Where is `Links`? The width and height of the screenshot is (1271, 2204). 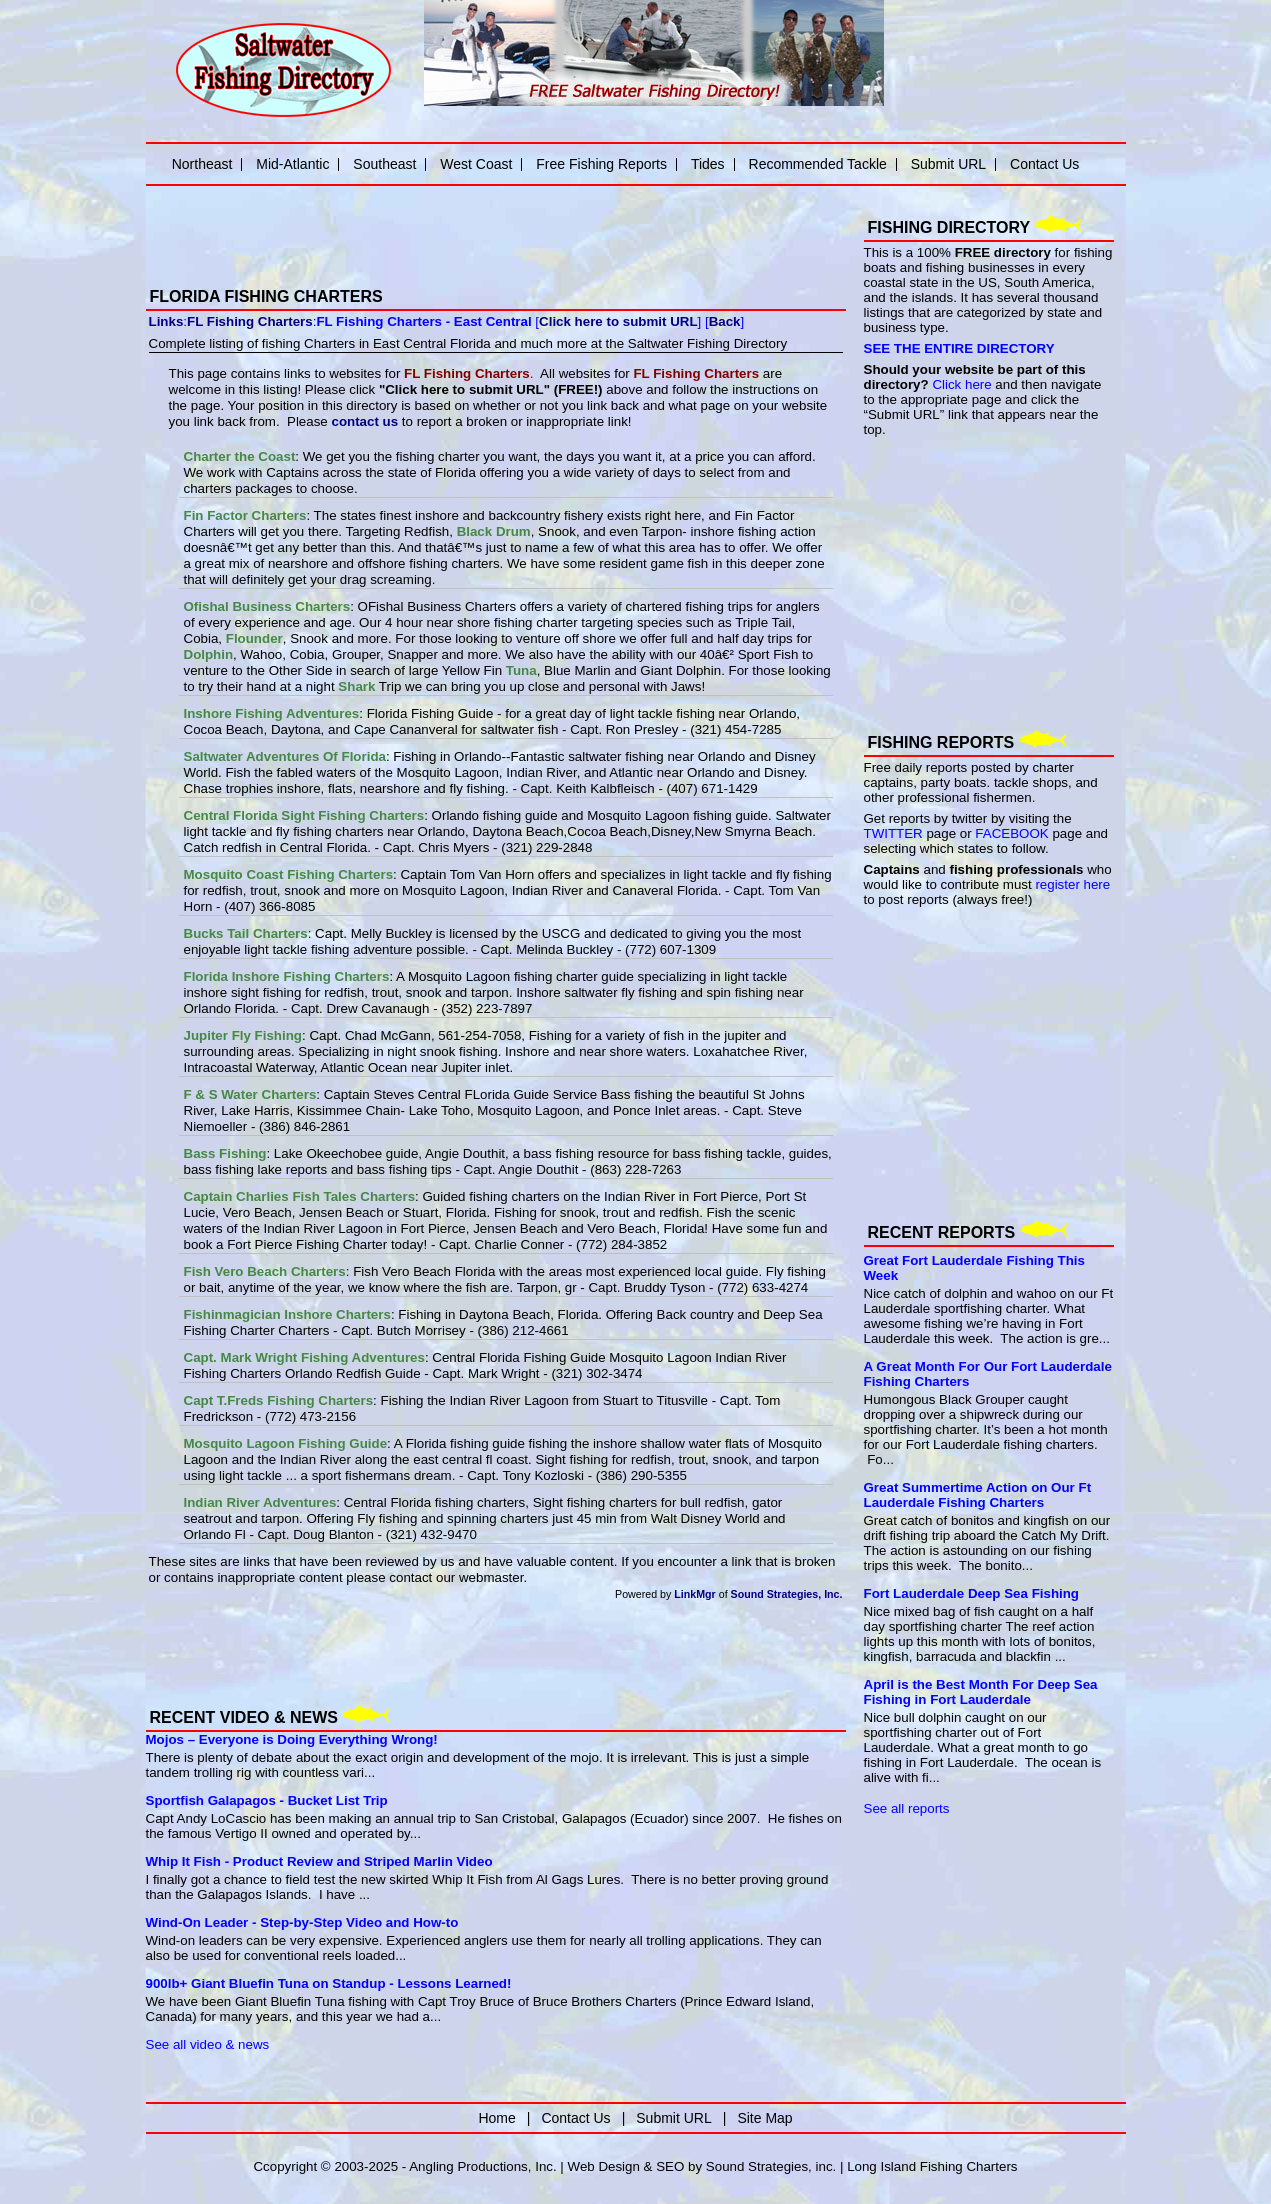
Links is located at coordinates (166, 321).